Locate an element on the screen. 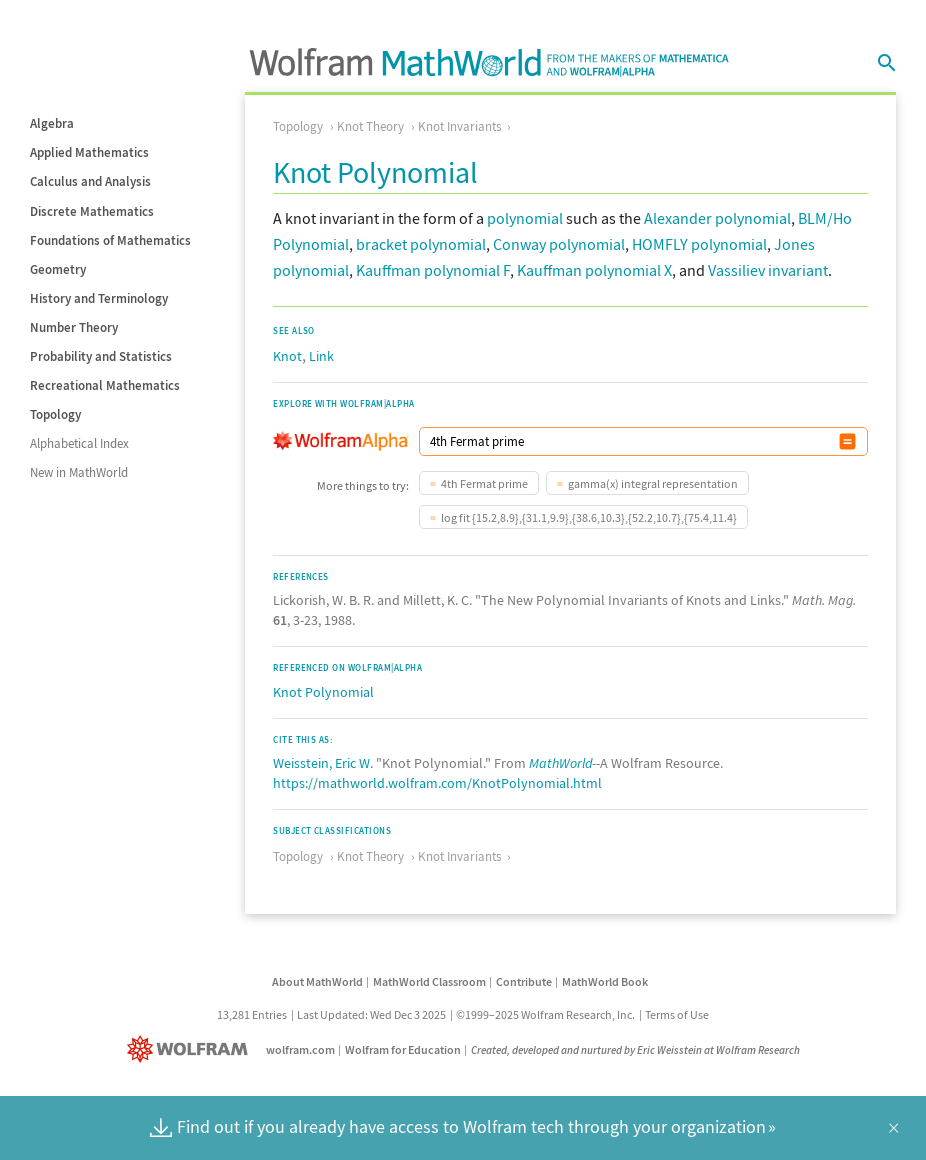 The height and width of the screenshot is (1160, 926). Topology is located at coordinates (55, 414).